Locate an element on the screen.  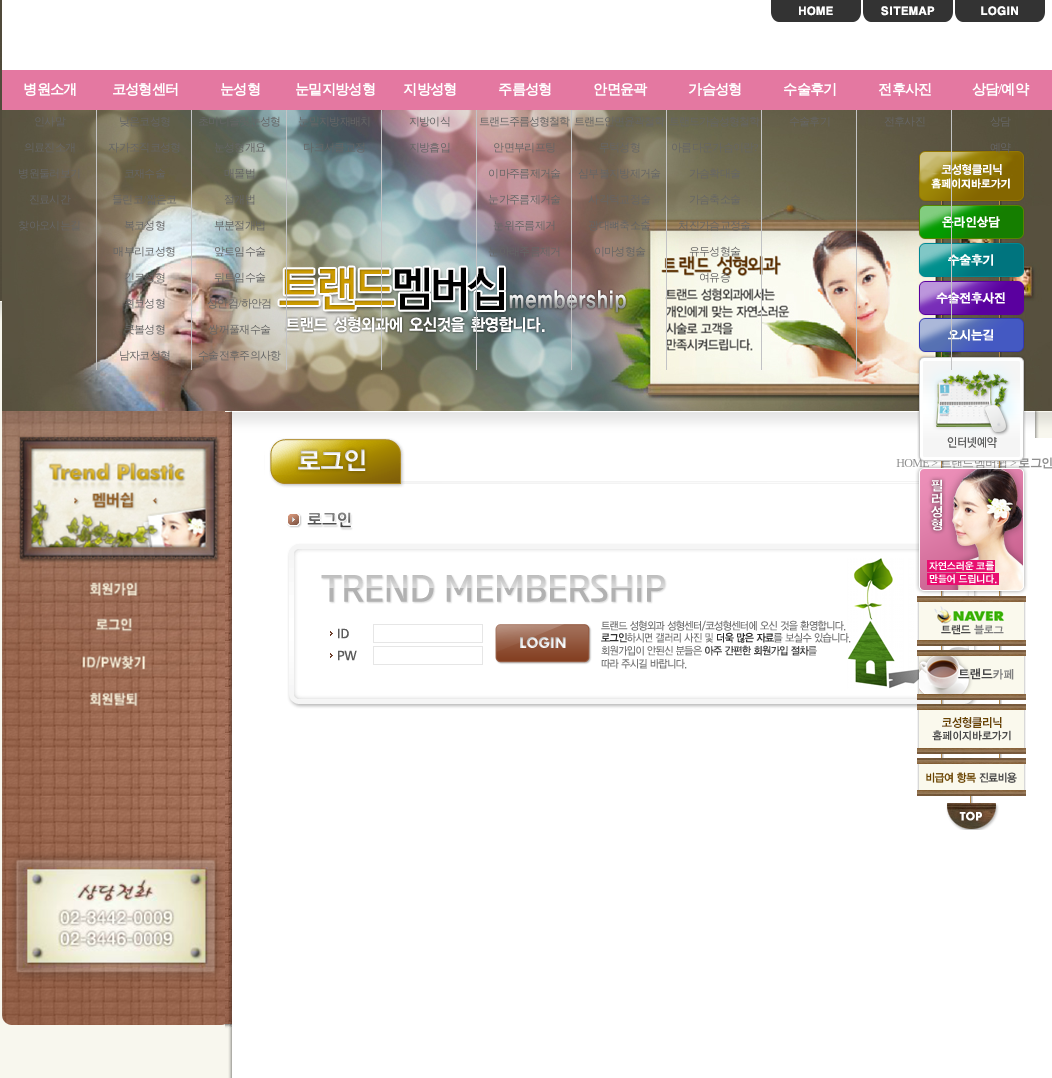
복코성형 is located at coordinates (144, 225).